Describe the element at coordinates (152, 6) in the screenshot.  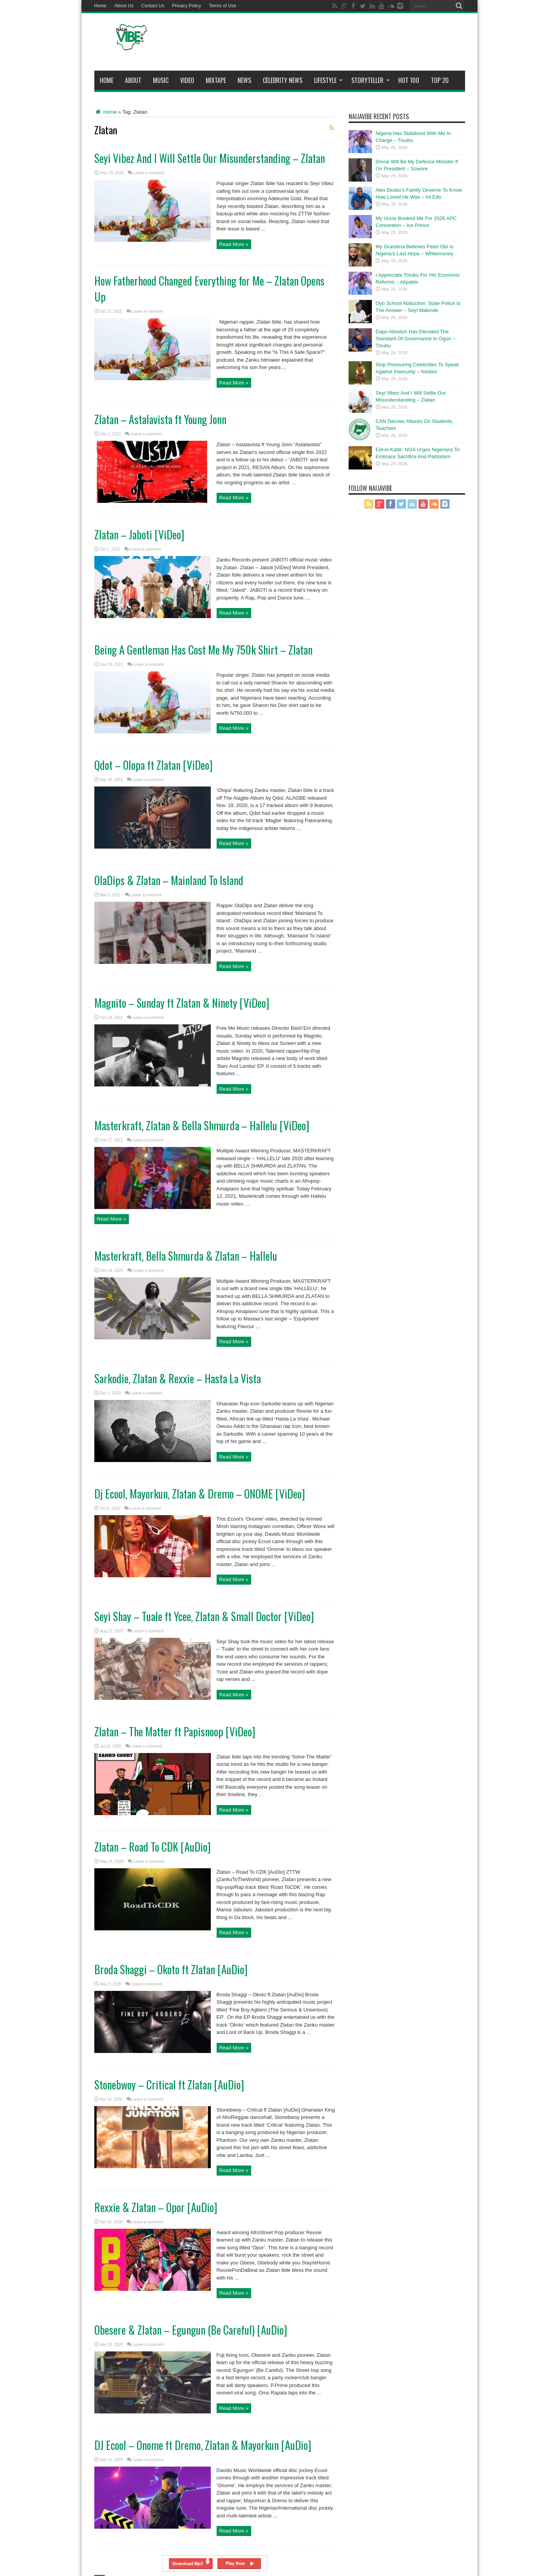
I see `Contact Us` at that location.